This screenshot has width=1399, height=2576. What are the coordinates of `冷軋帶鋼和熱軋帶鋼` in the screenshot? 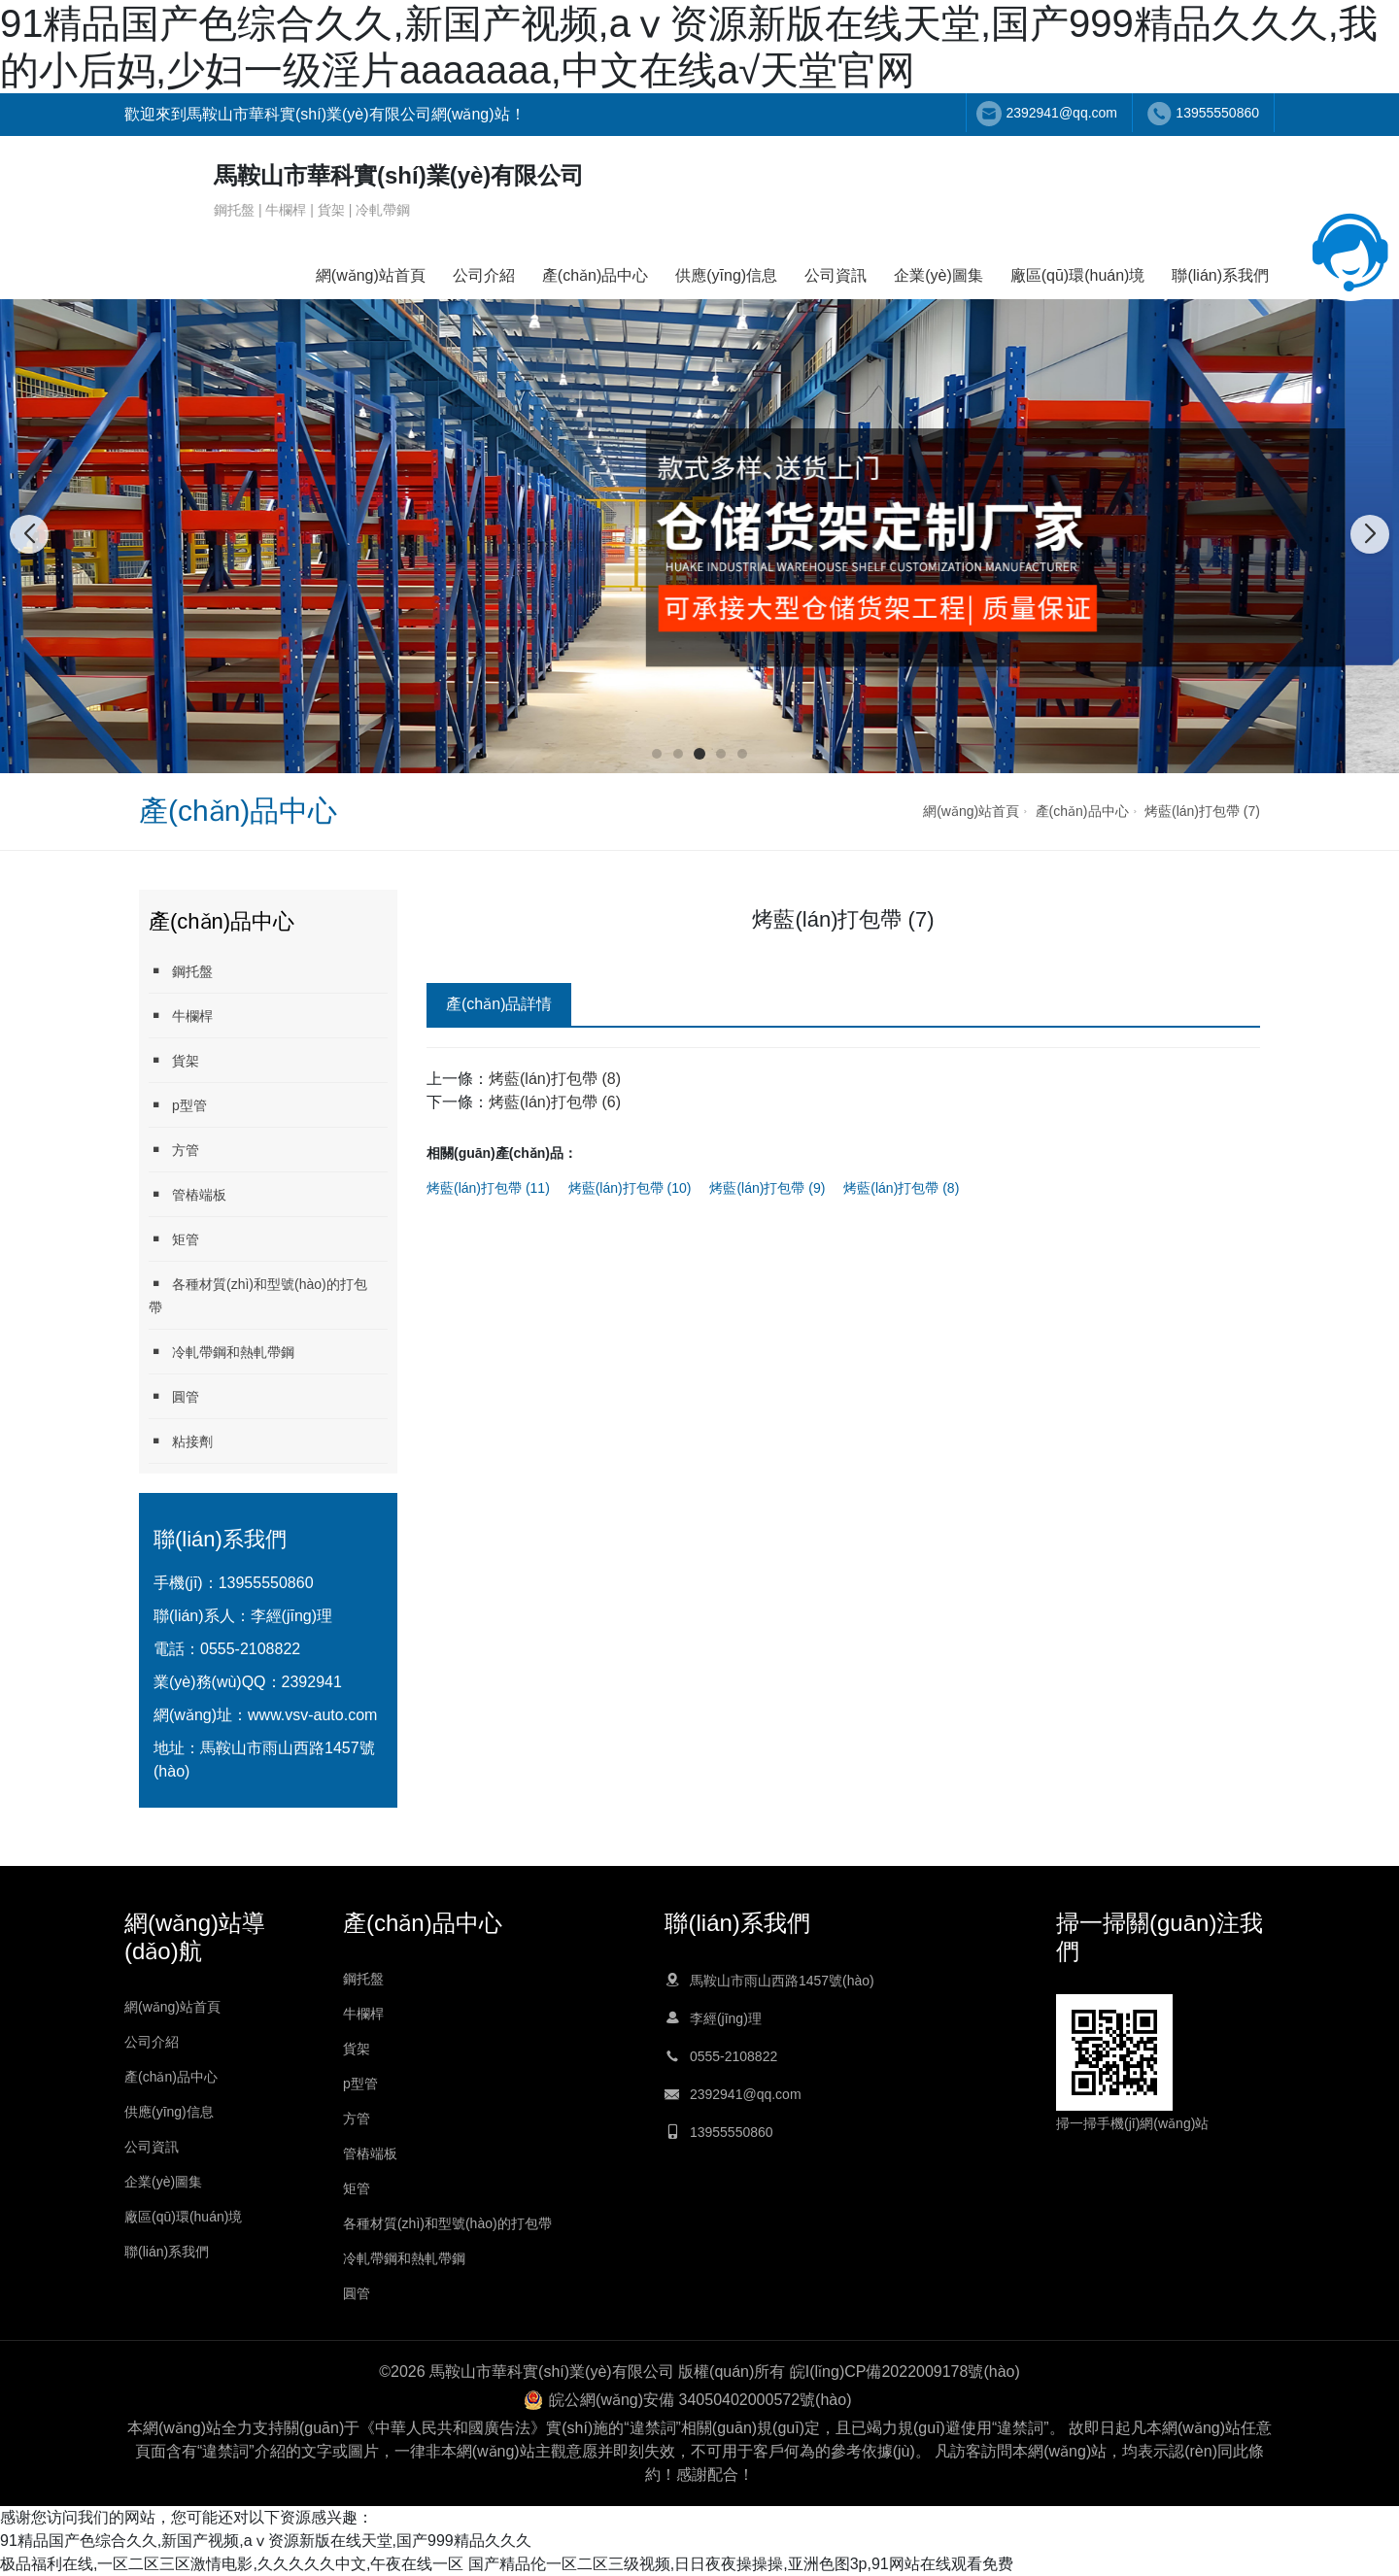 It's located at (221, 1351).